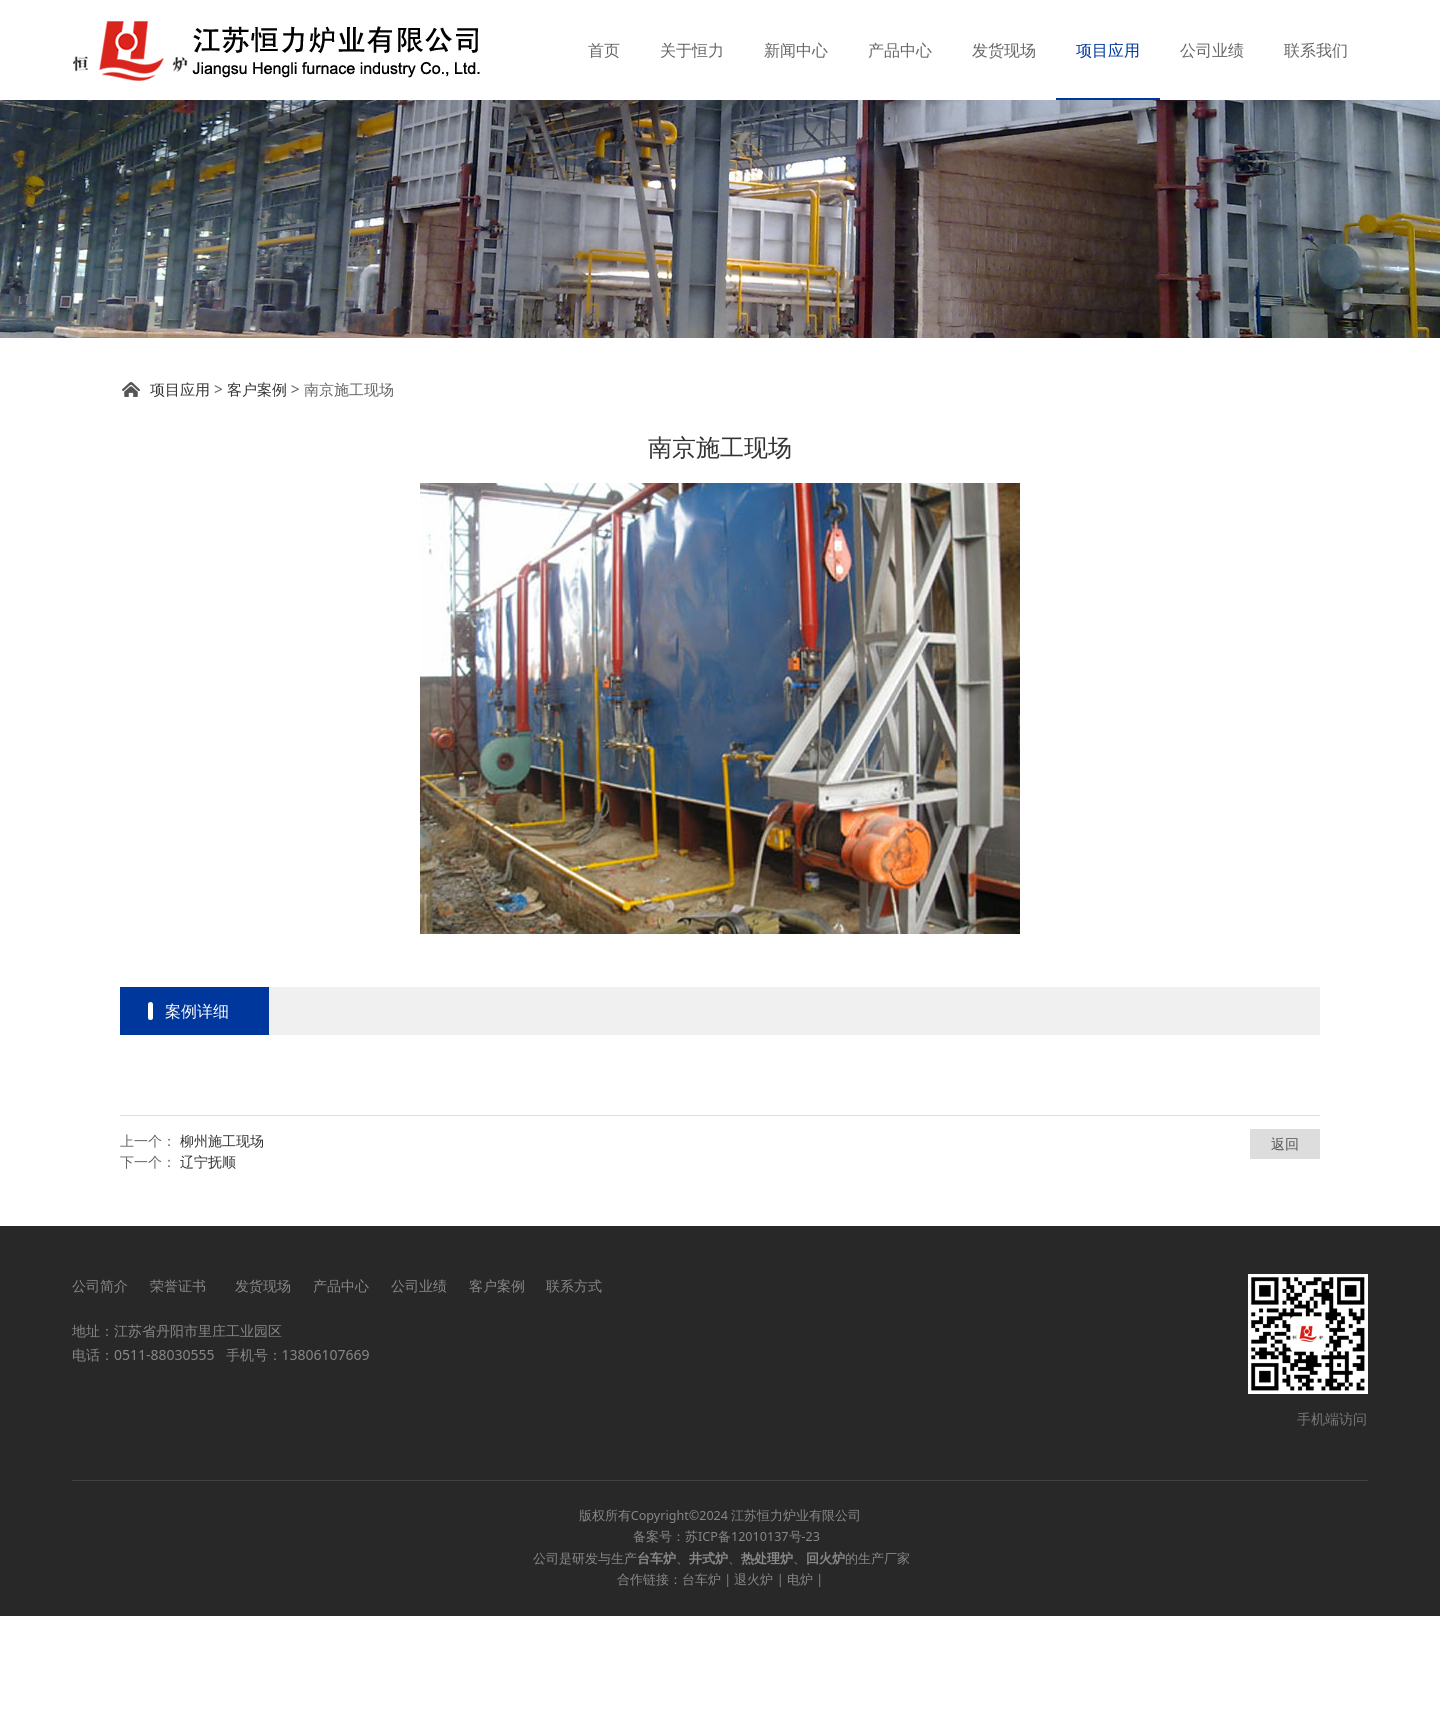  I want to click on 联系方式, so click(574, 1385).